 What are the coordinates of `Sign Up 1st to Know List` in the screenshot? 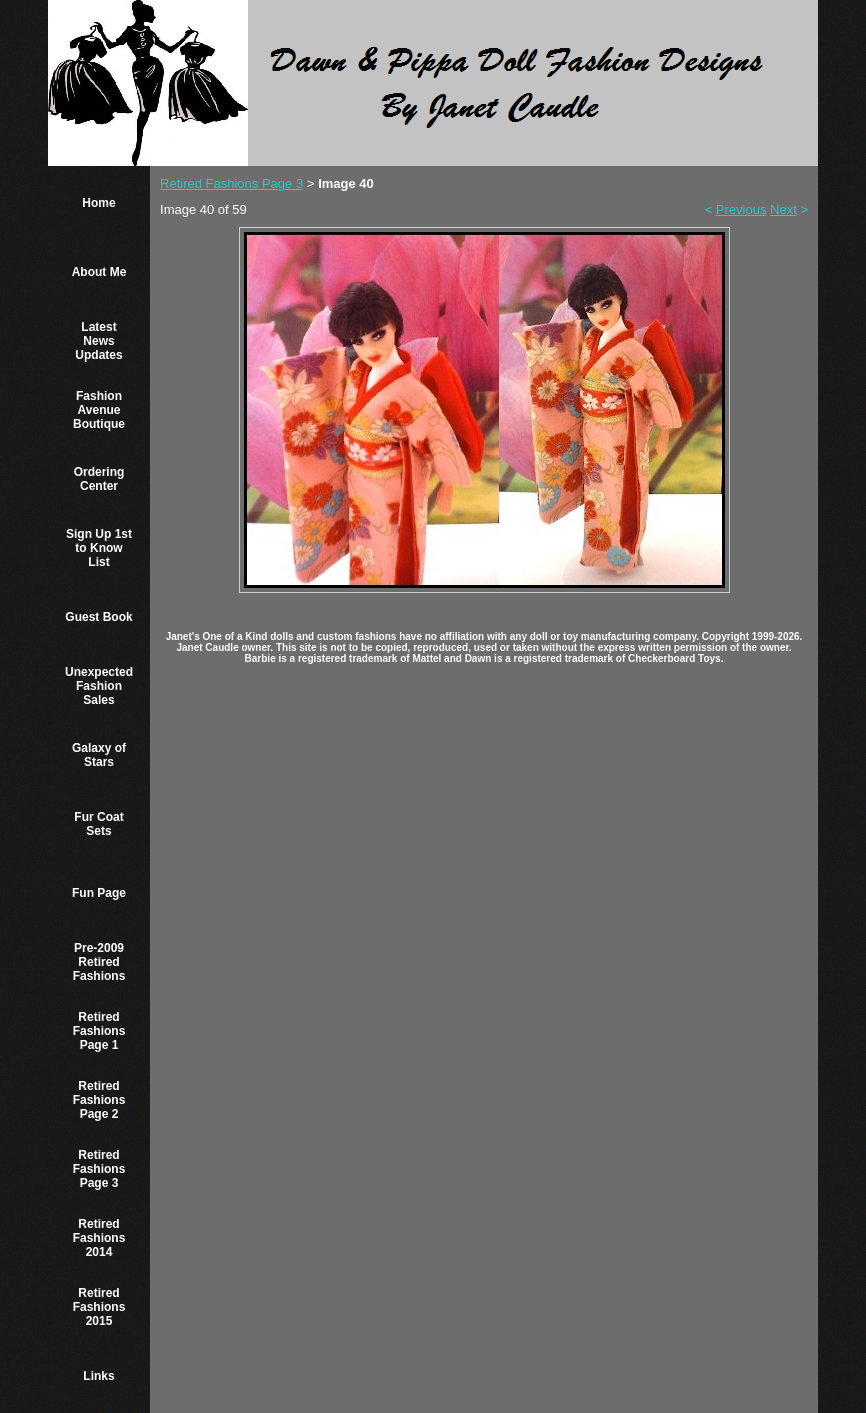 It's located at (99, 548).